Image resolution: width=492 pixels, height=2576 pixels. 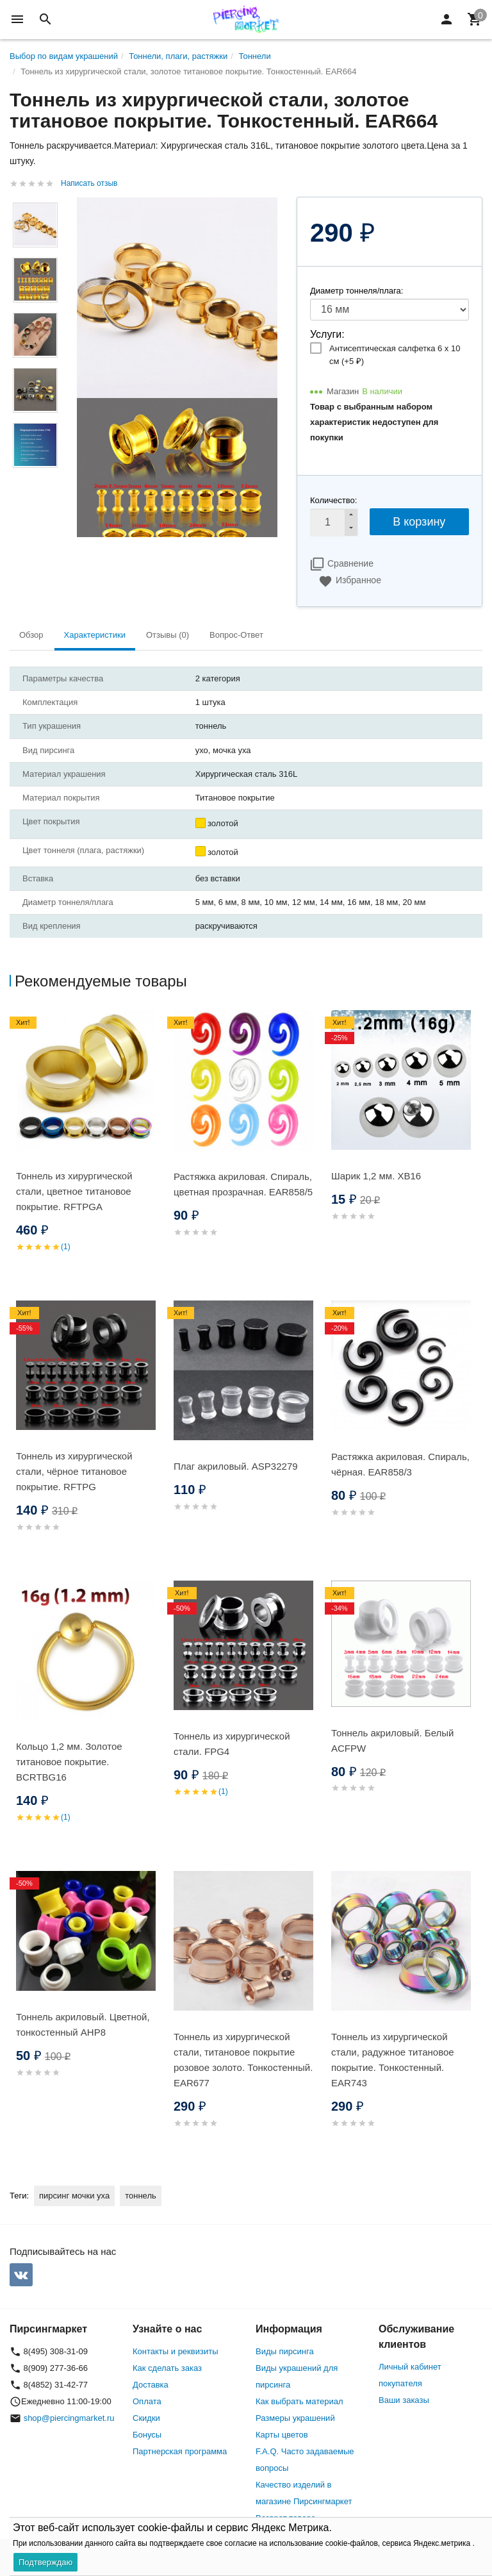 I want to click on Растяжка акриловая. Спираль, цветная прозрачная. EAR858/5, so click(x=243, y=1184).